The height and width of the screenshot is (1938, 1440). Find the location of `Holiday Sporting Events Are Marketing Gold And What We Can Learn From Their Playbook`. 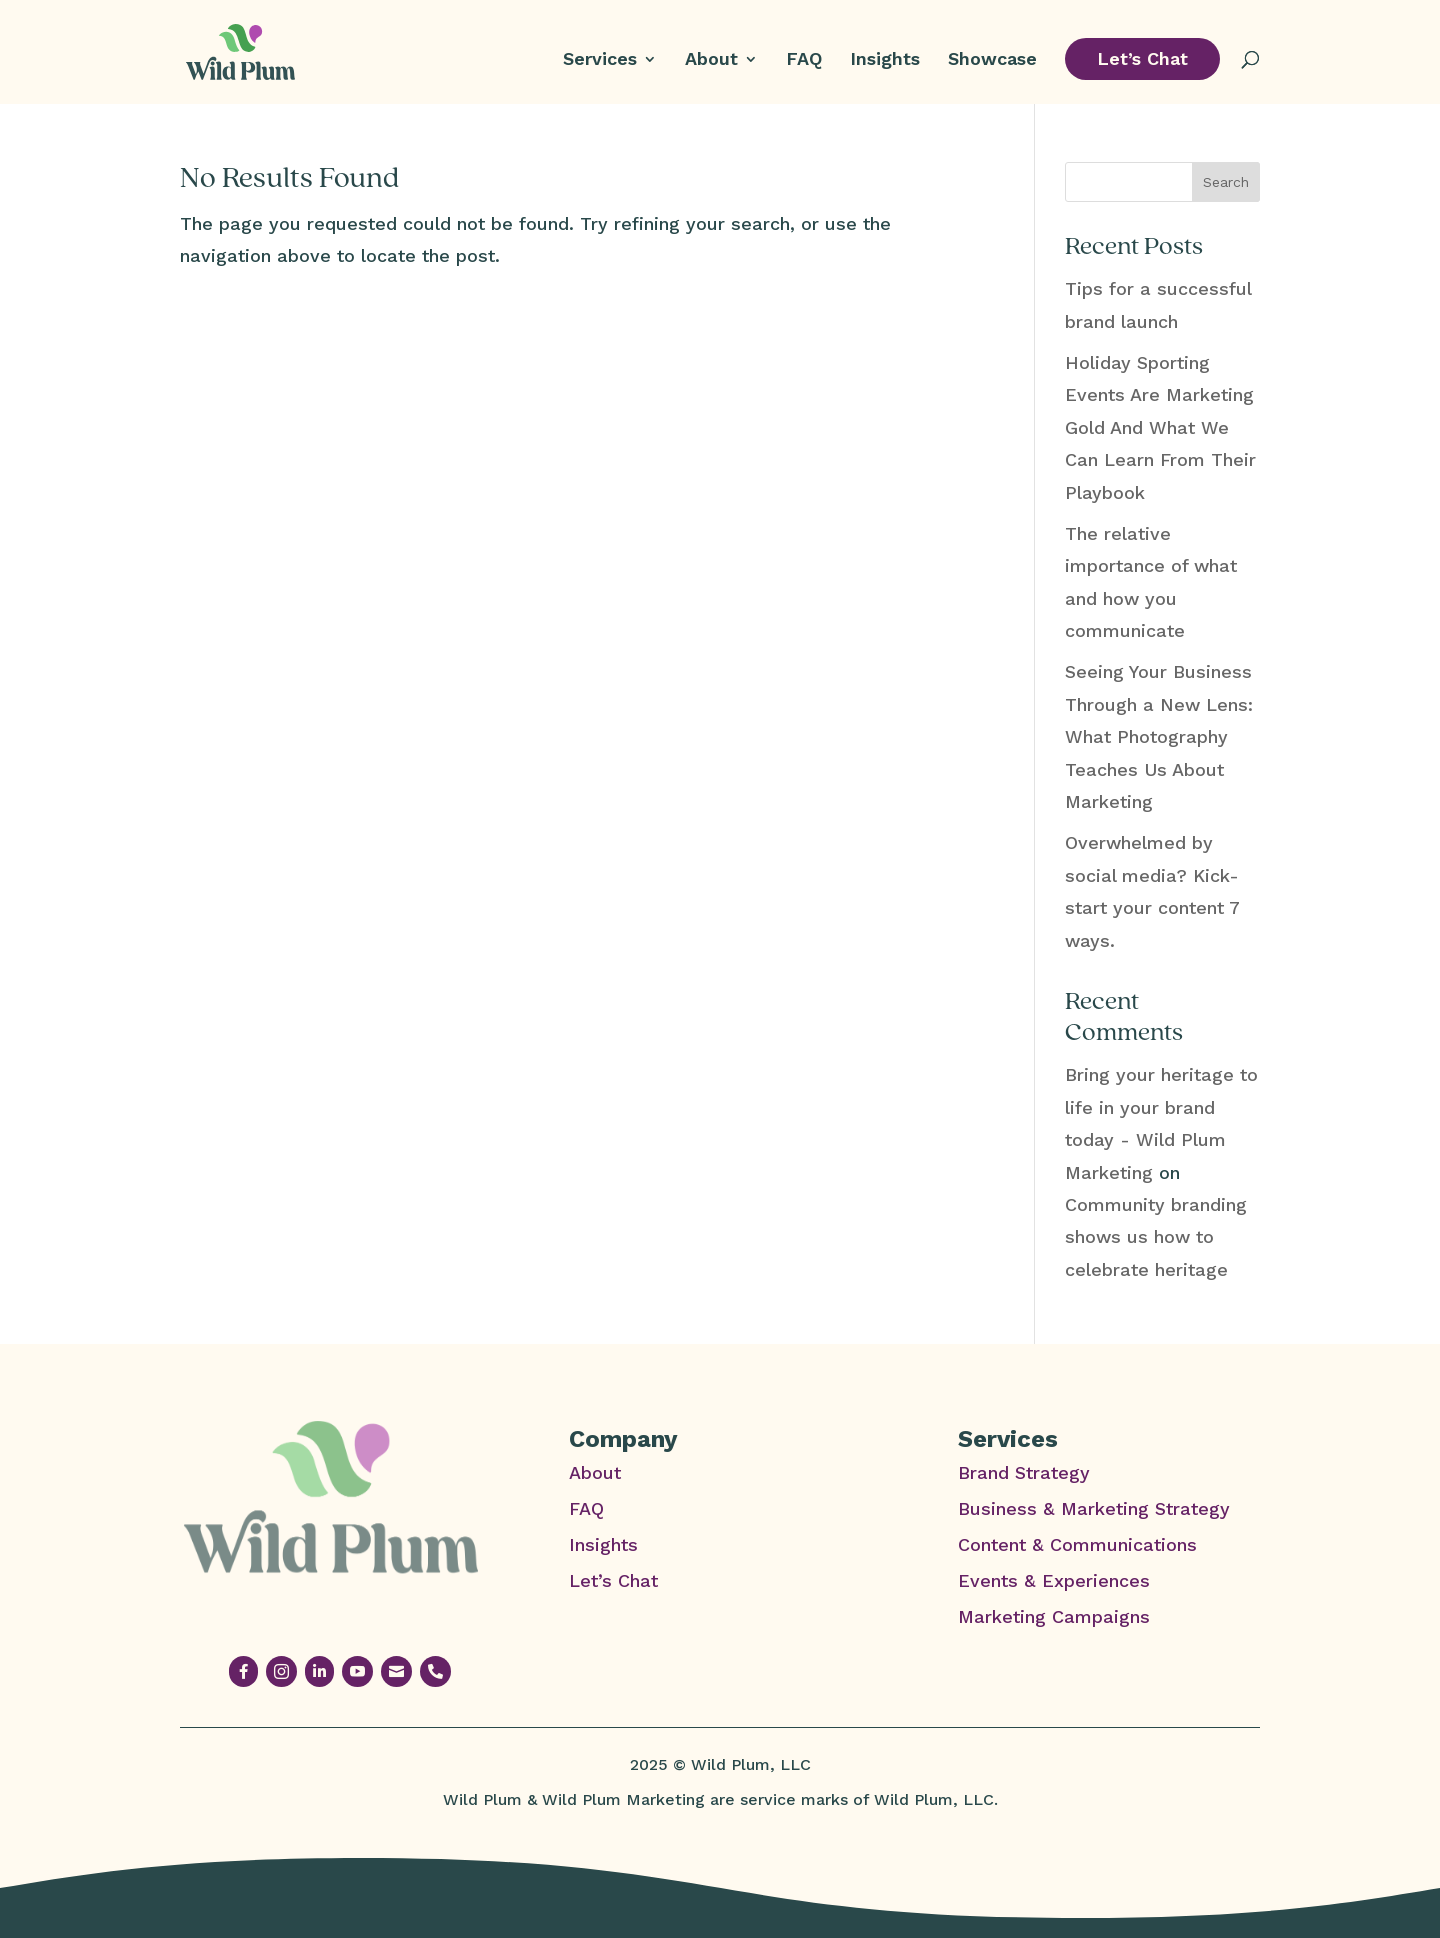

Holiday Sporting Events Are Marketing Gold And What We Can Learn From Their Playbook is located at coordinates (1160, 427).